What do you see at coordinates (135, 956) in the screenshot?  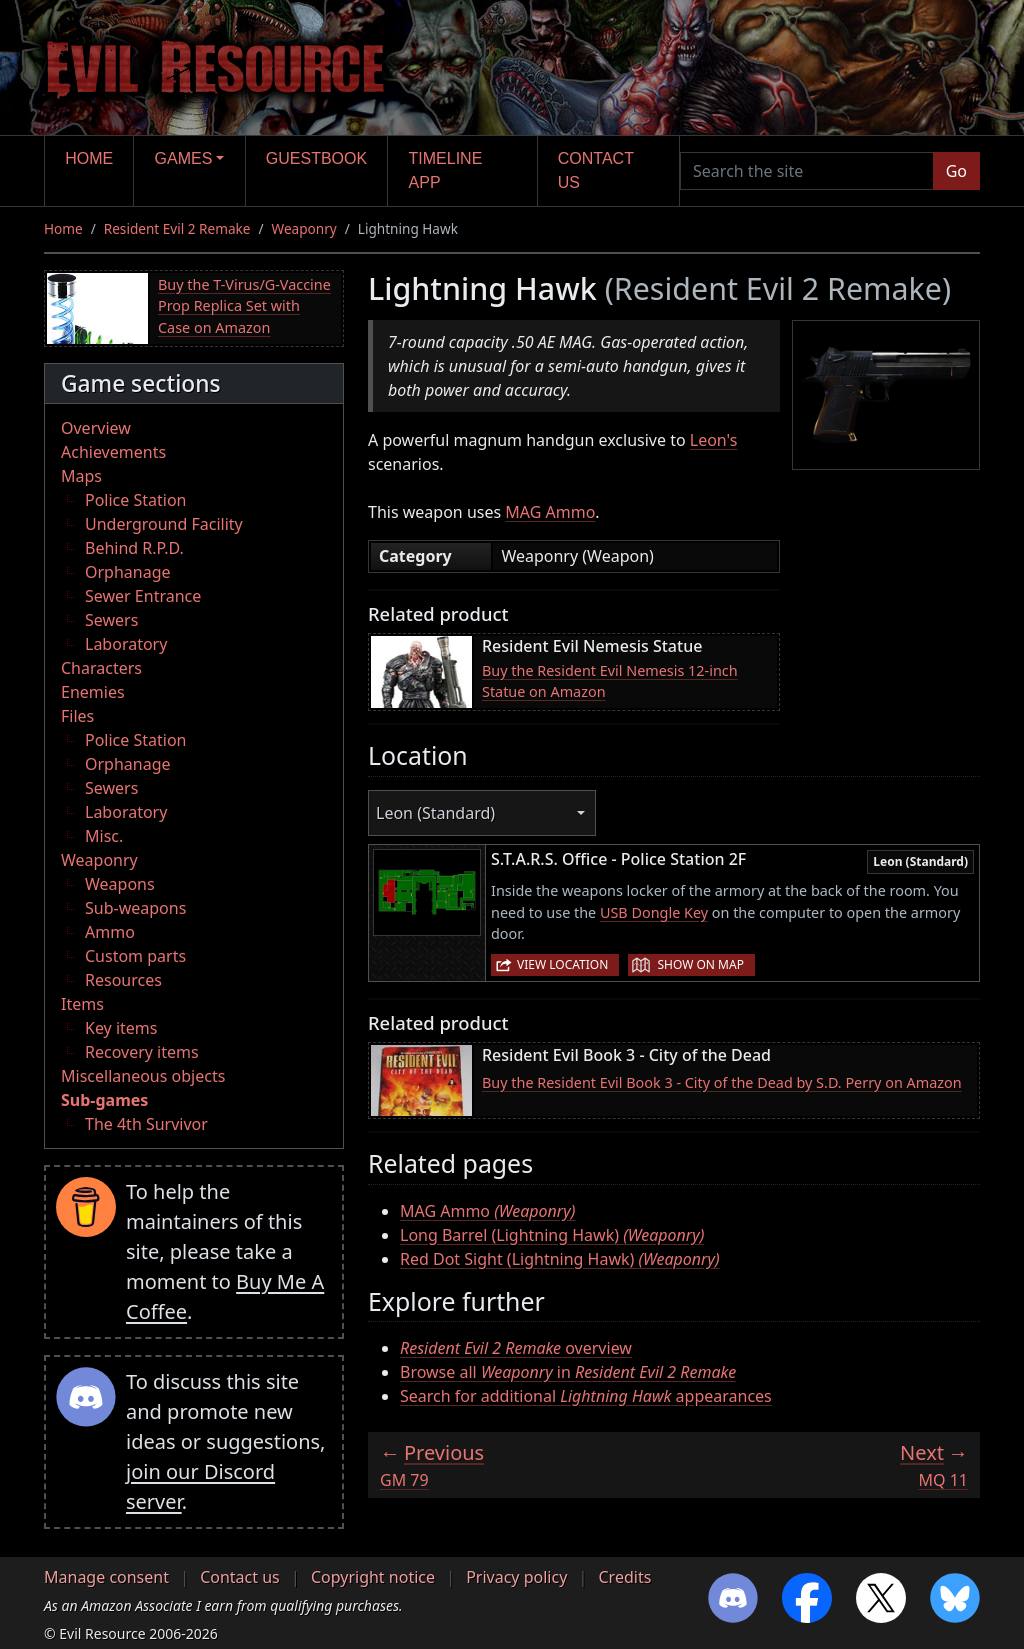 I see `Custom parts` at bounding box center [135, 956].